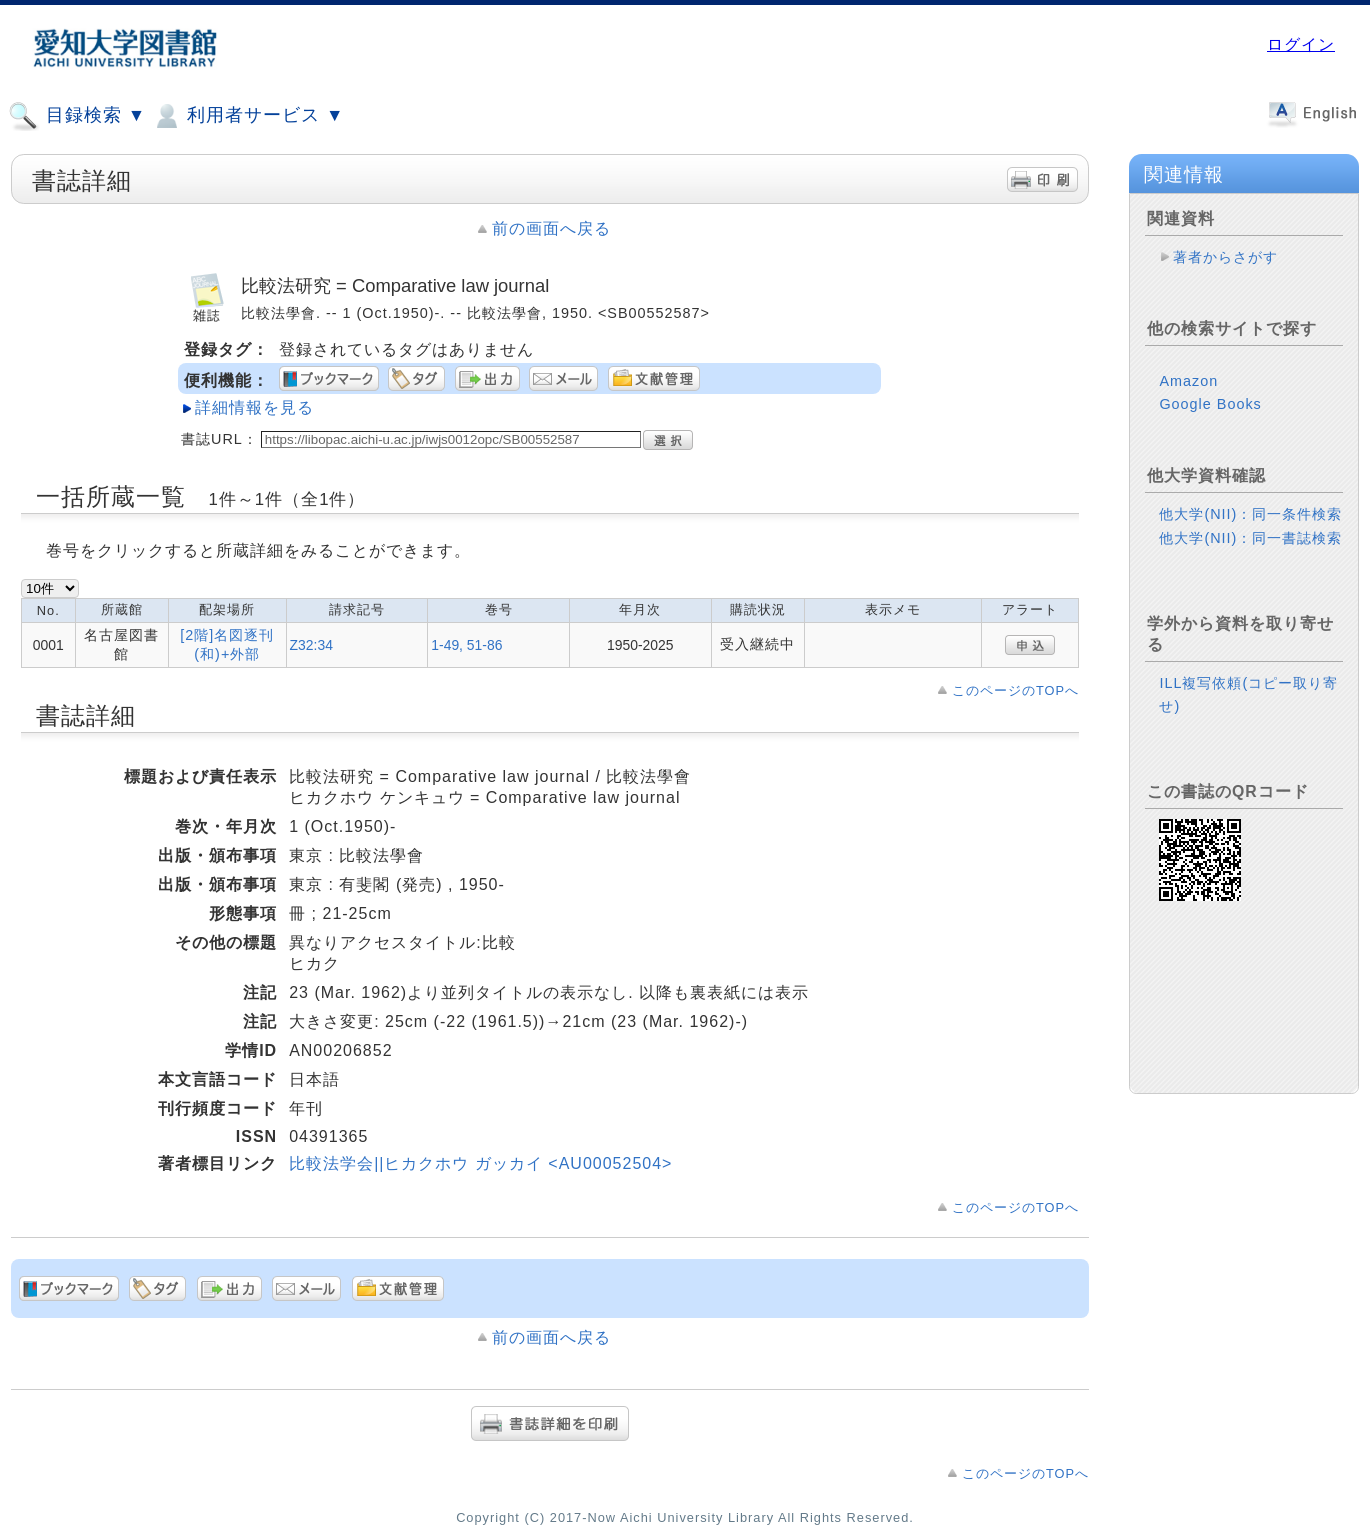 The image size is (1370, 1525). Describe the element at coordinates (311, 645) in the screenshot. I see `Z32:34` at that location.